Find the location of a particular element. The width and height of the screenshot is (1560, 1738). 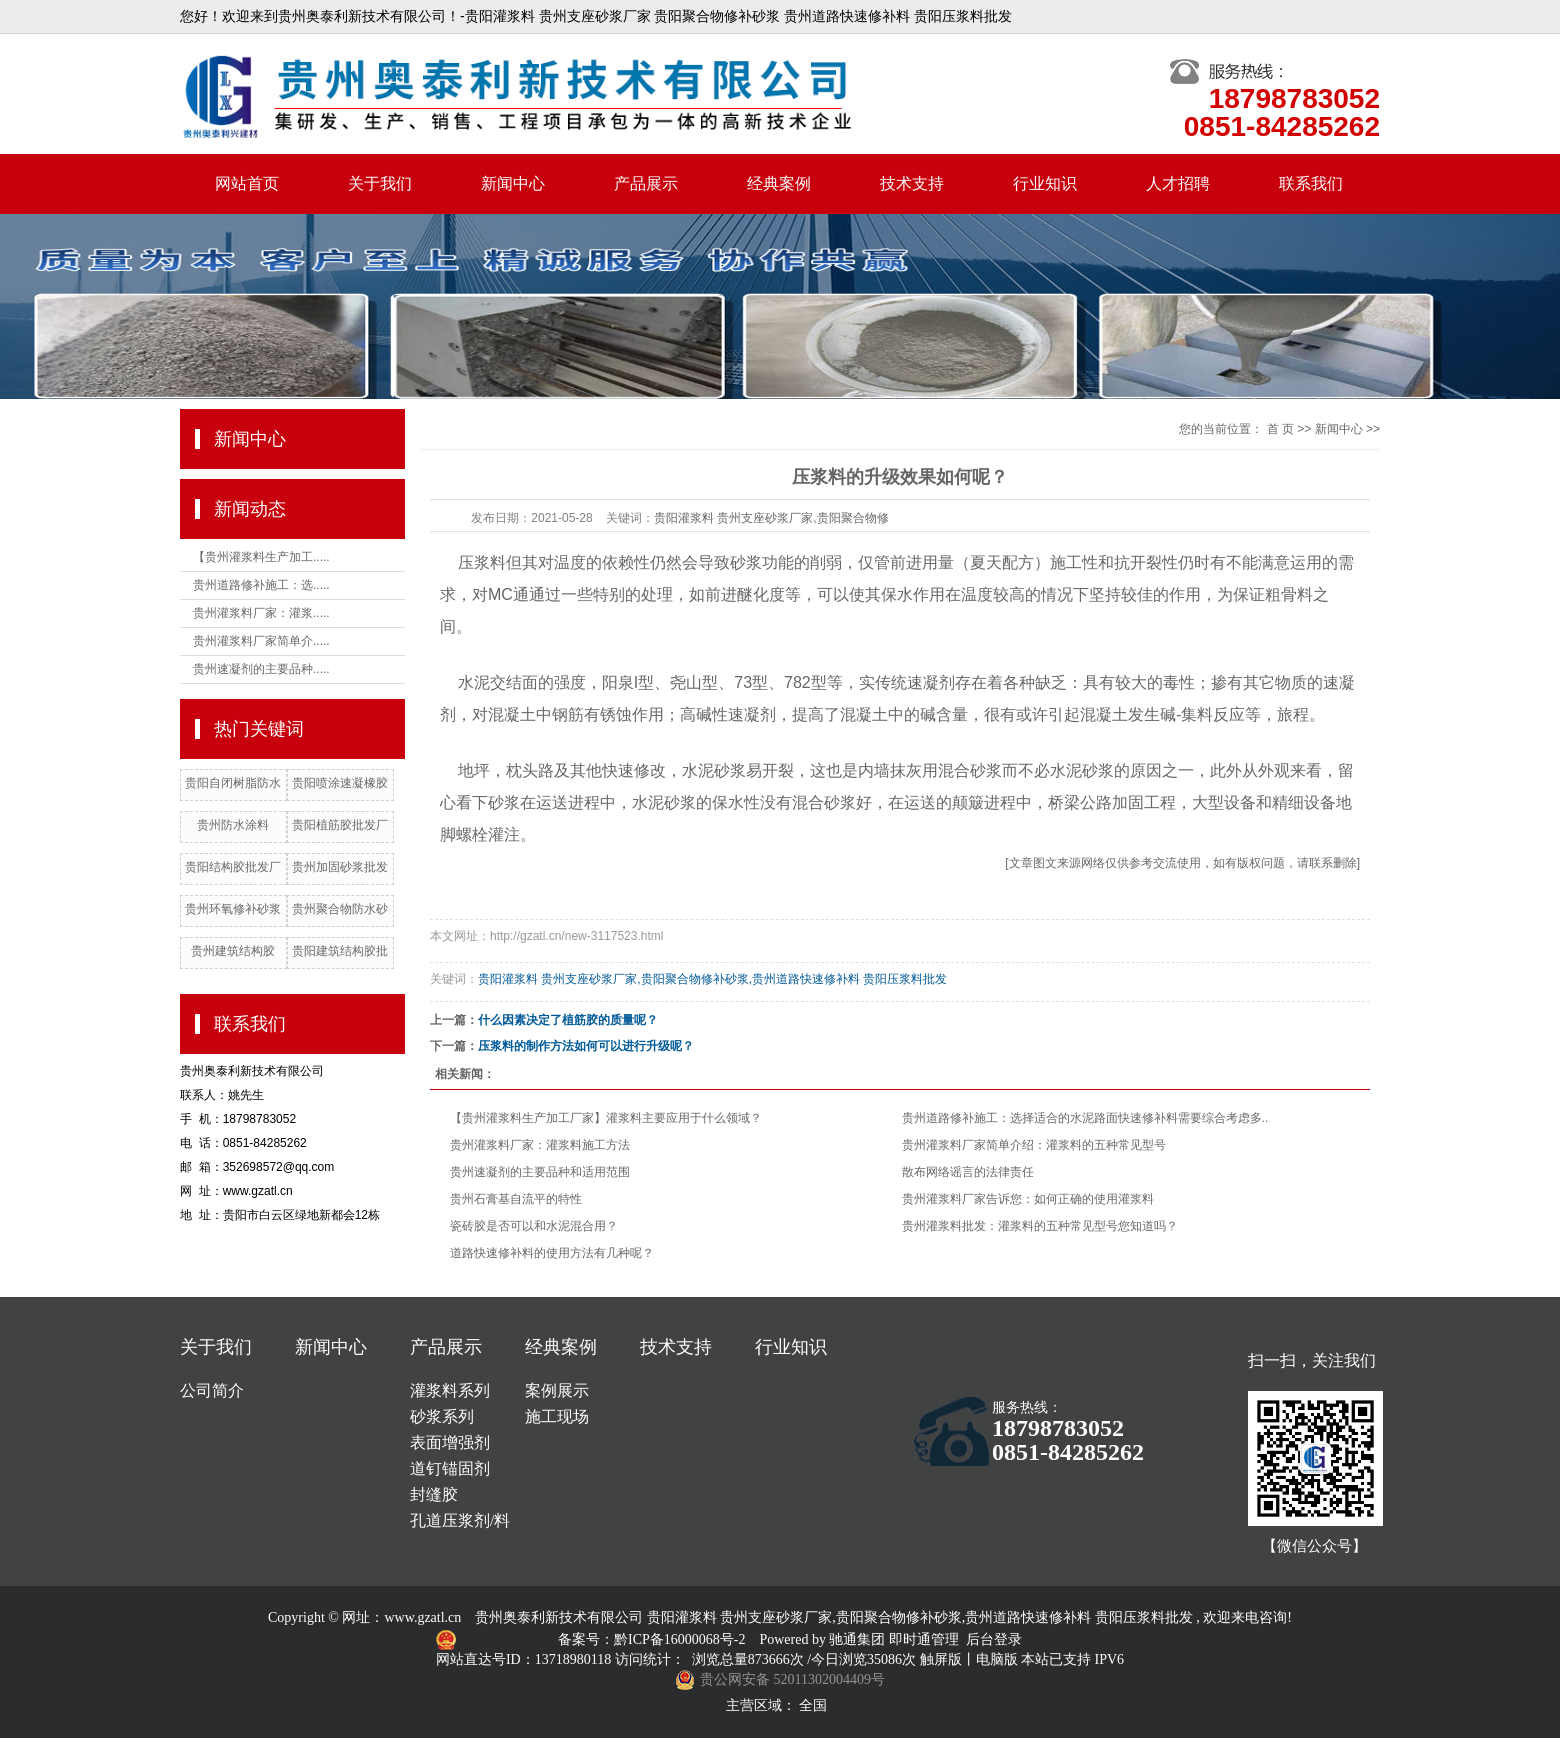

驰通集团 is located at coordinates (859, 1639).